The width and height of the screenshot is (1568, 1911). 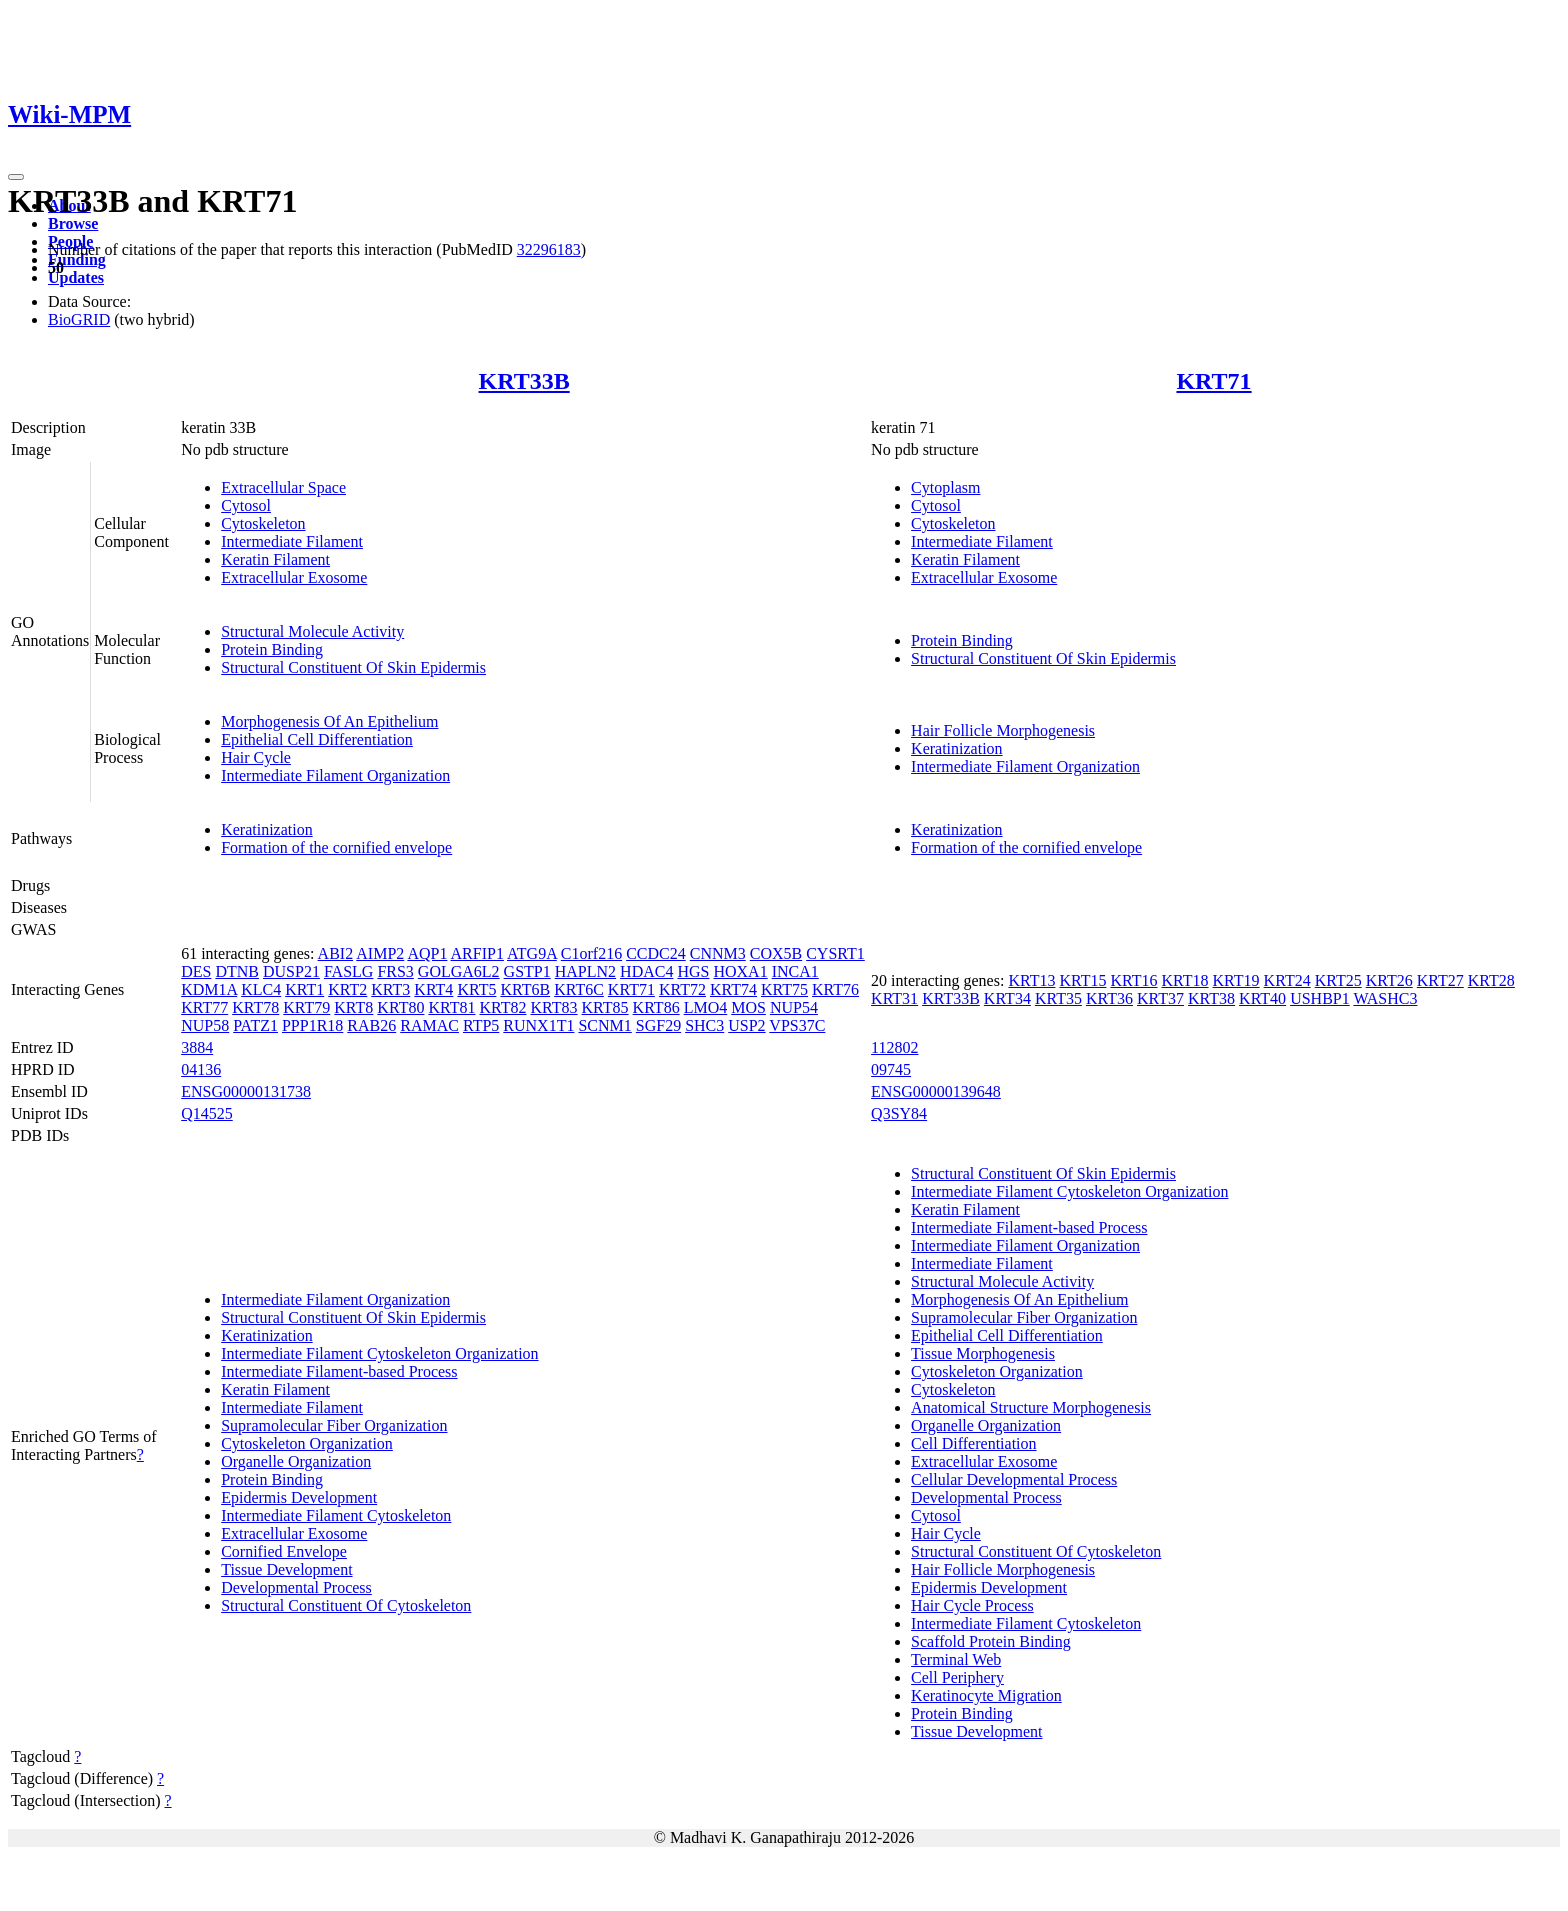 I want to click on Structural Molecule Activity, so click(x=312, y=631).